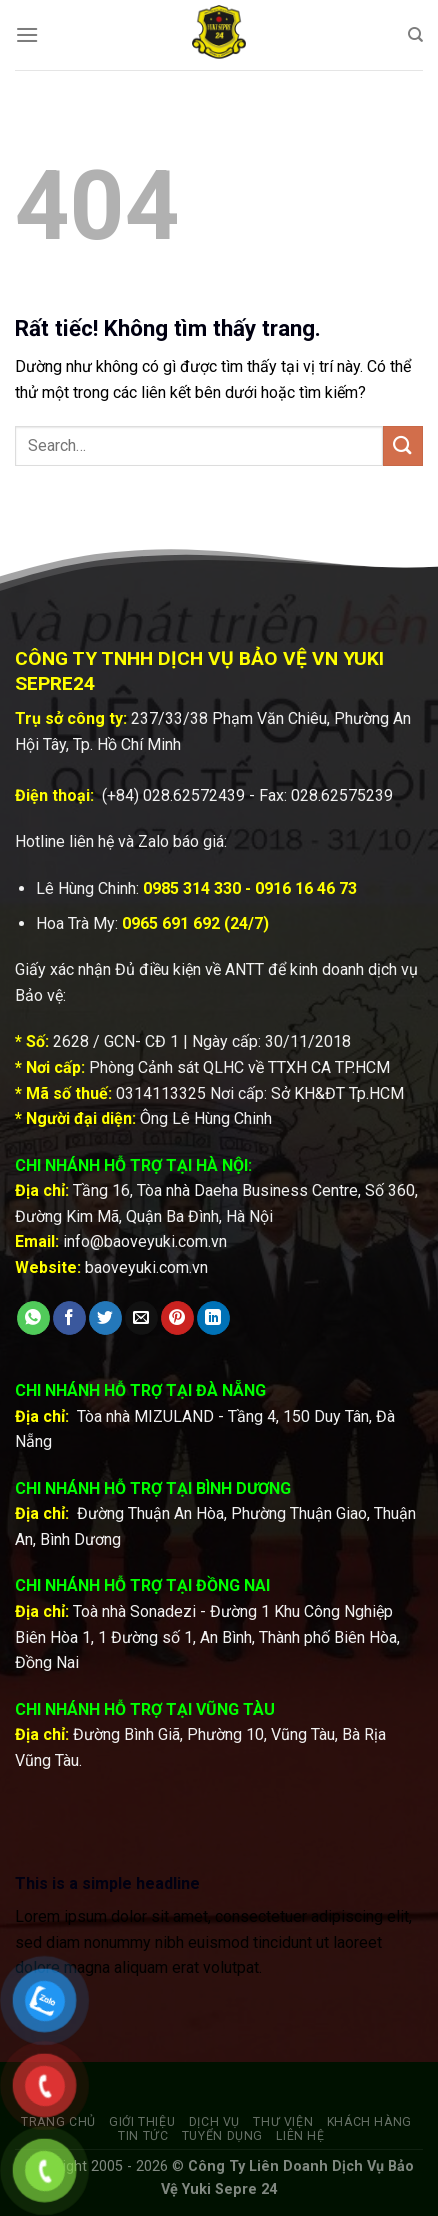 This screenshot has height=2216, width=438. Describe the element at coordinates (145, 1241) in the screenshot. I see `info@baoveyuki.com.vn` at that location.